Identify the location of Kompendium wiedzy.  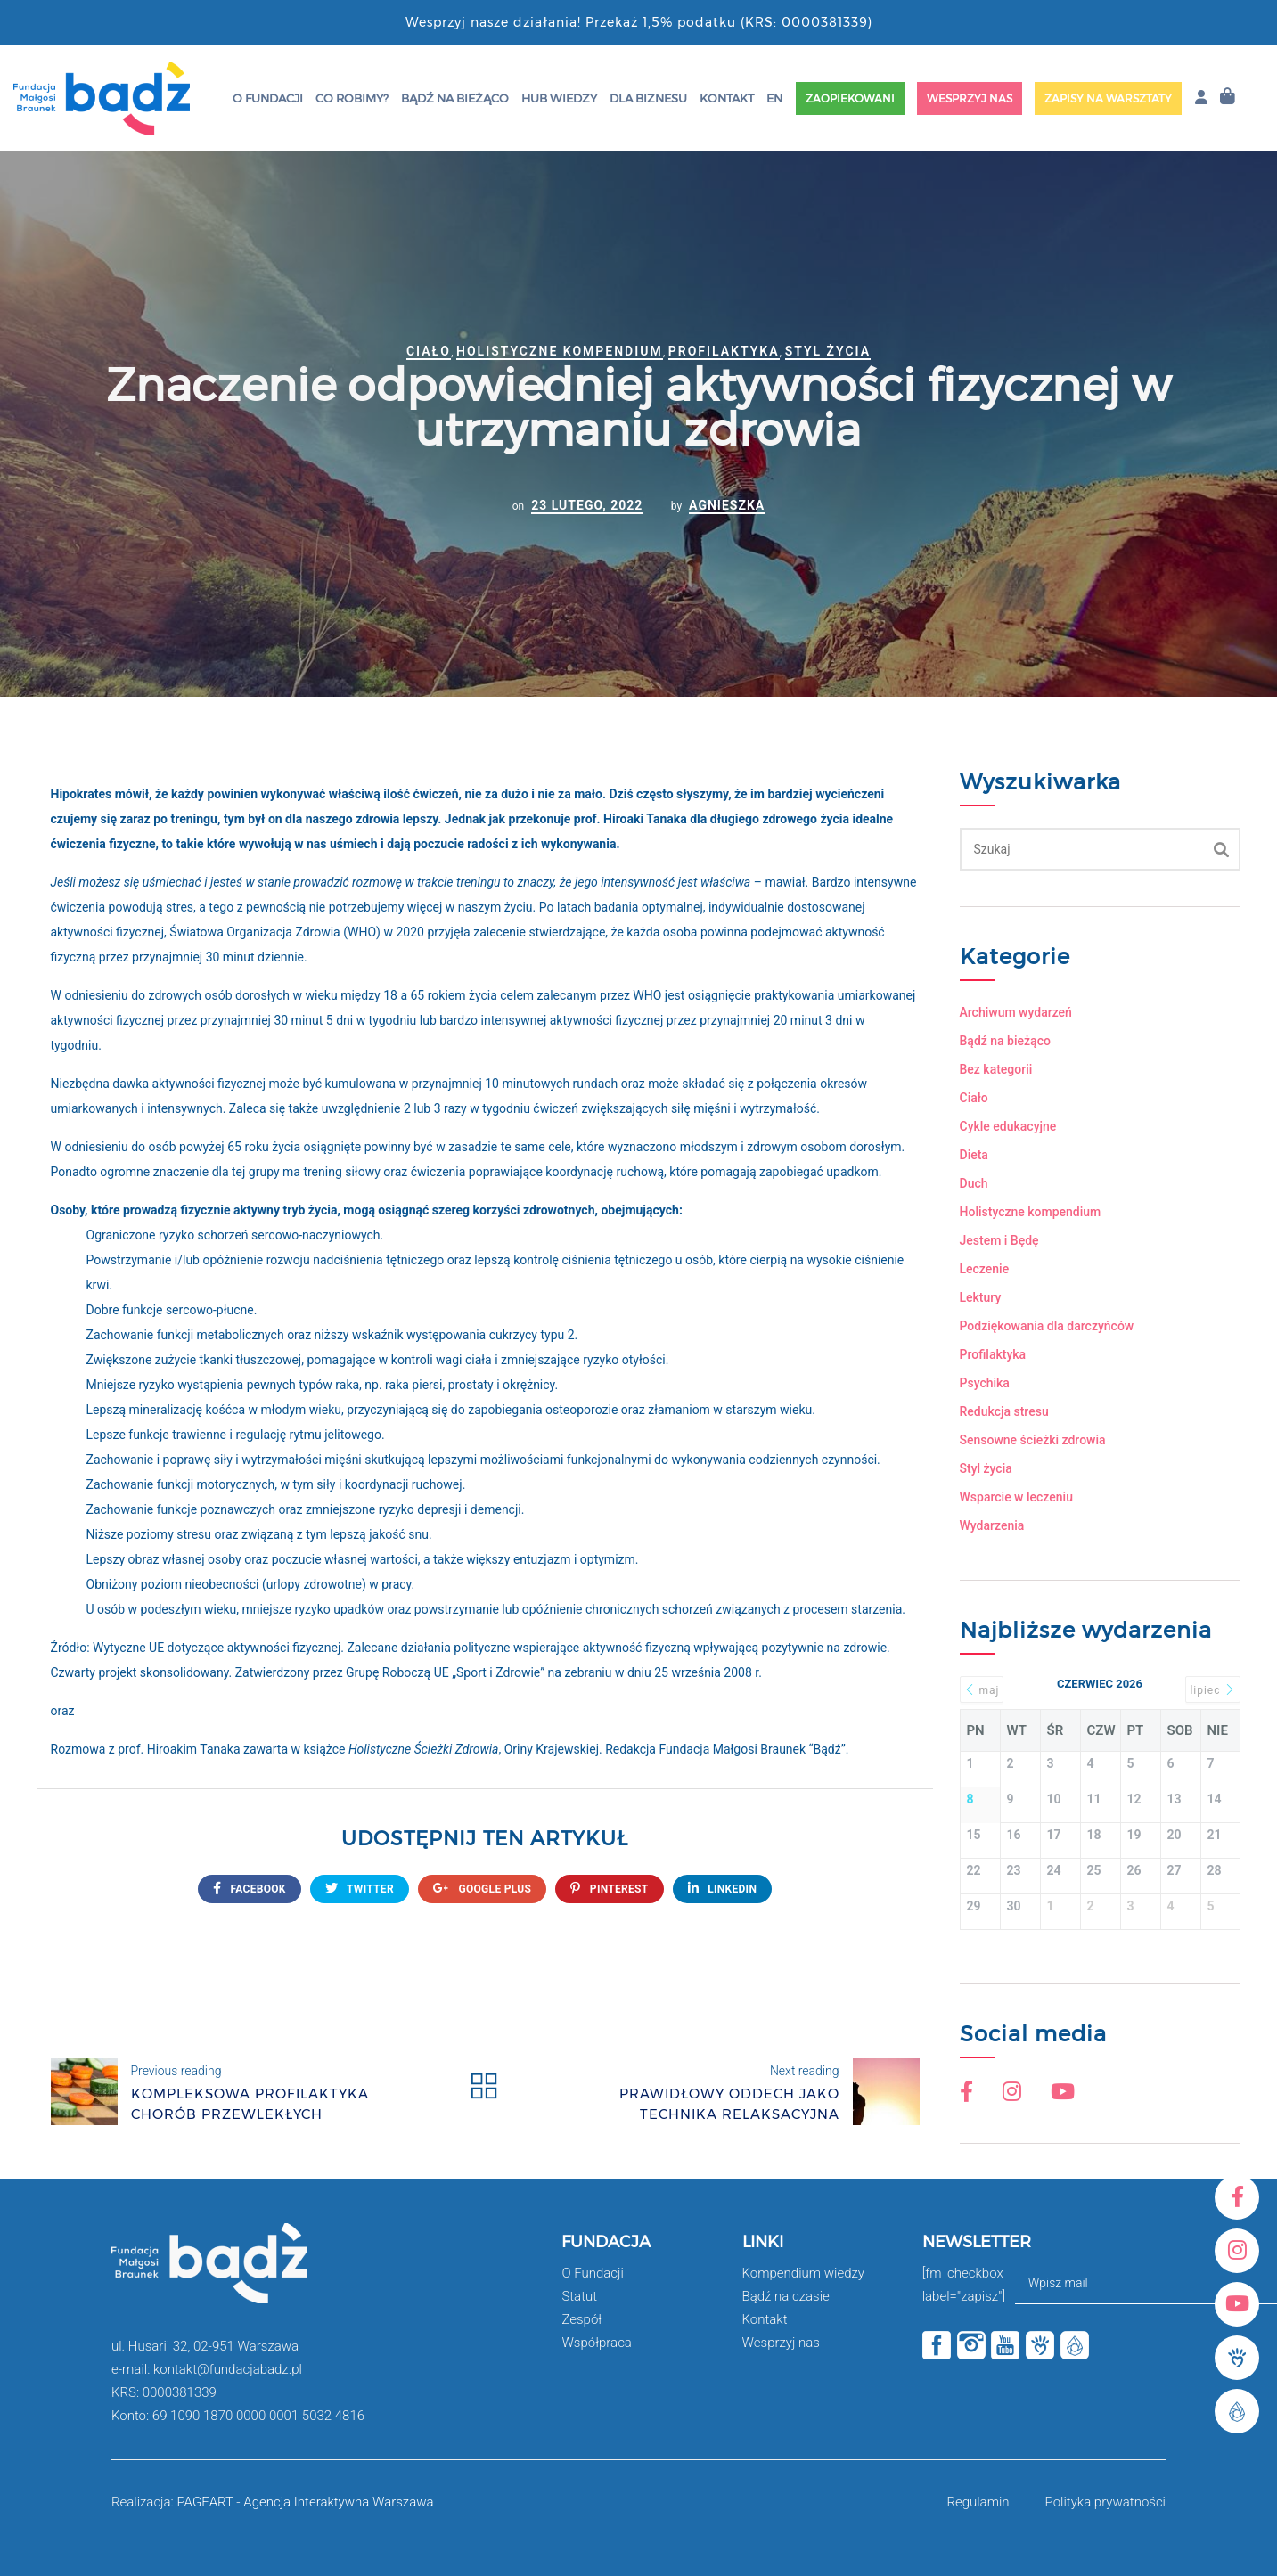
(803, 2273).